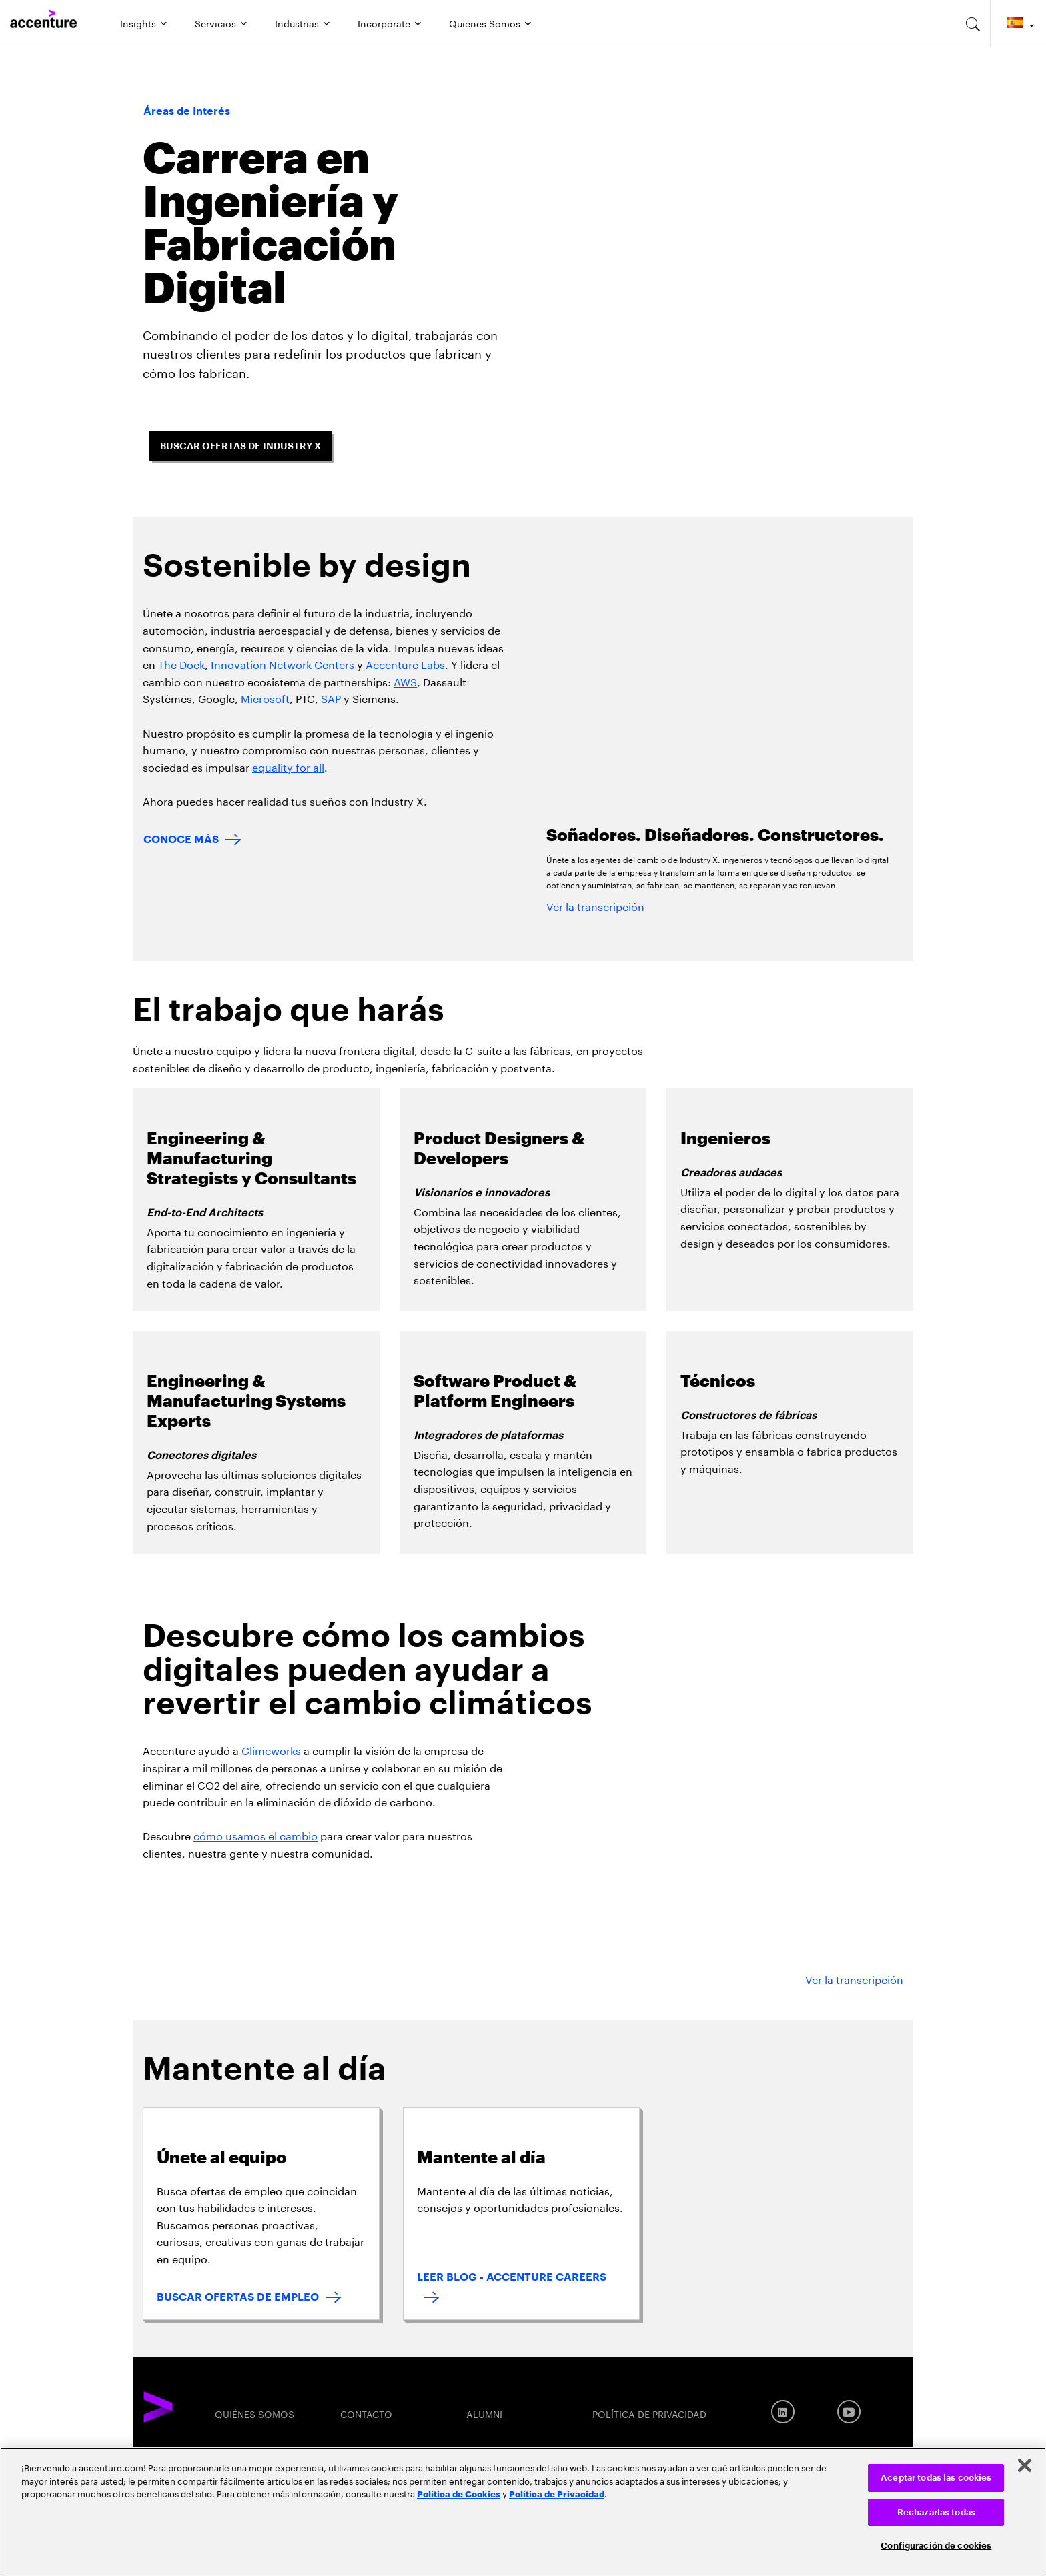  What do you see at coordinates (288, 766) in the screenshot?
I see `equality for all` at bounding box center [288, 766].